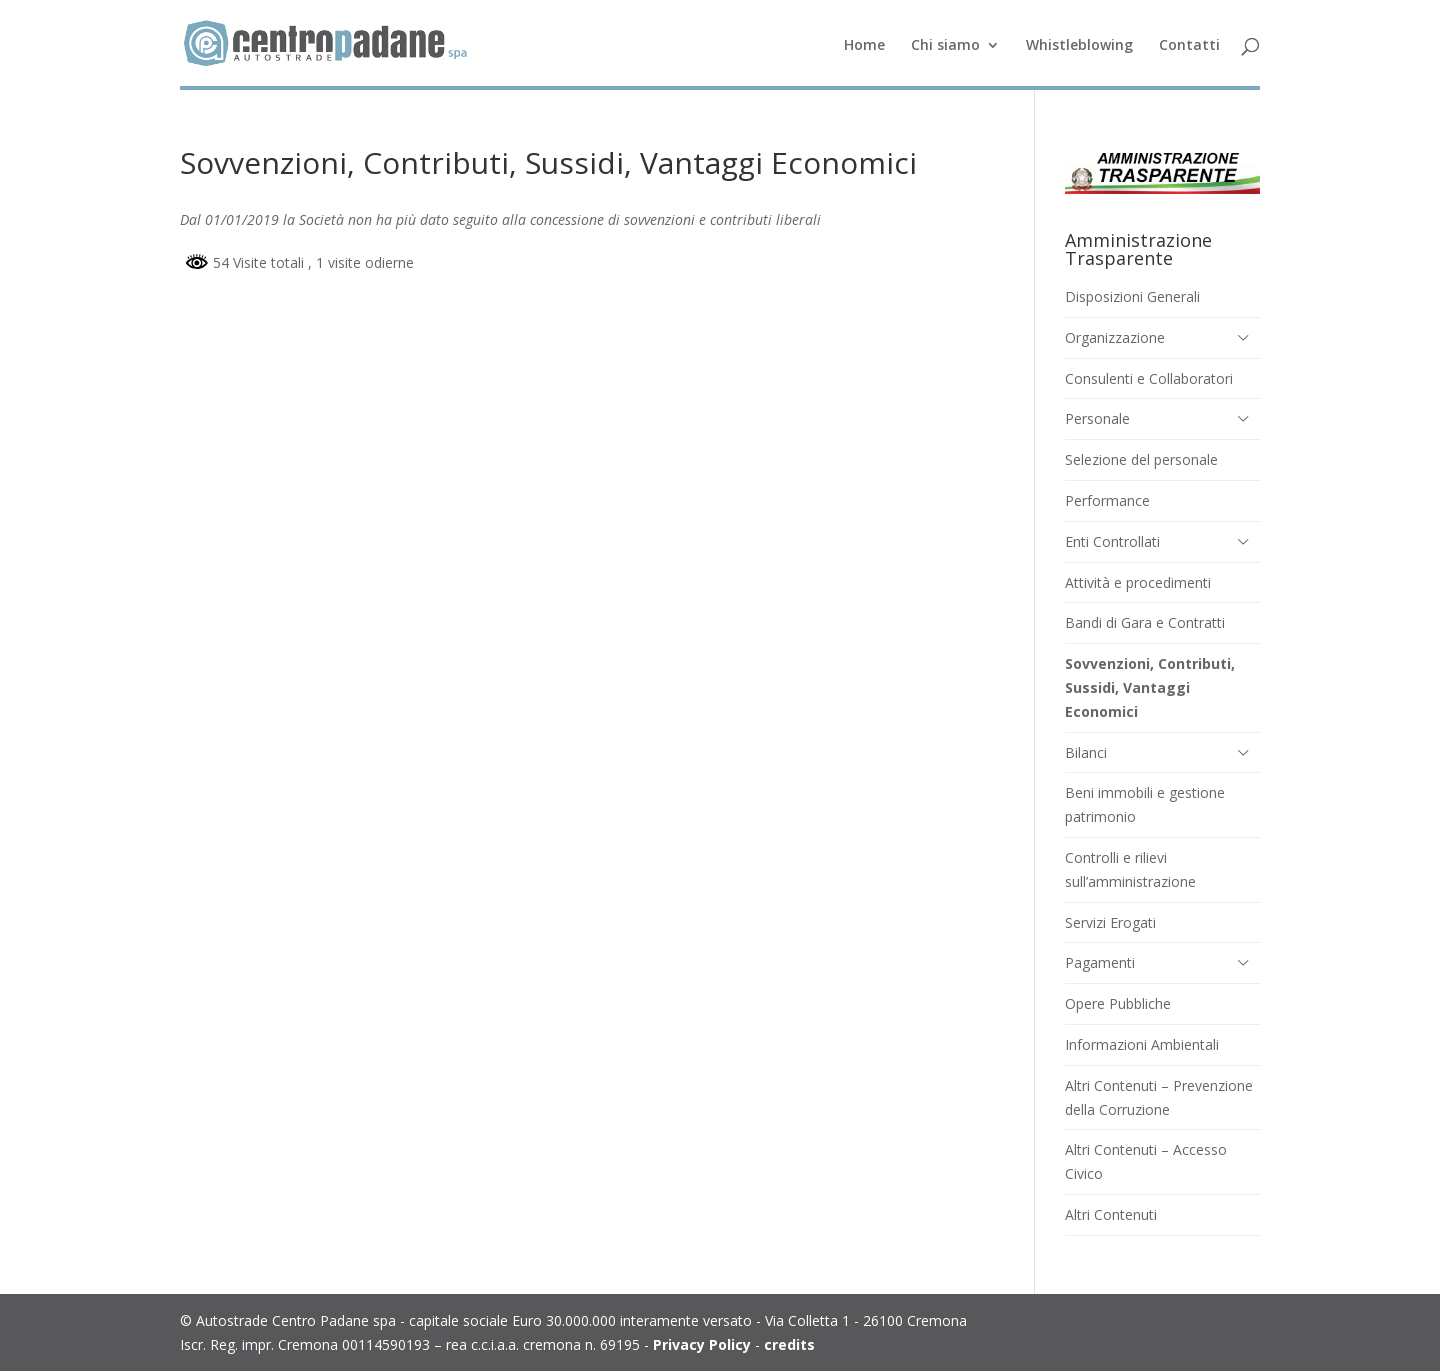 The image size is (1440, 1371). Describe the element at coordinates (1145, 804) in the screenshot. I see `Beni immobili e gestione patrimonio` at that location.